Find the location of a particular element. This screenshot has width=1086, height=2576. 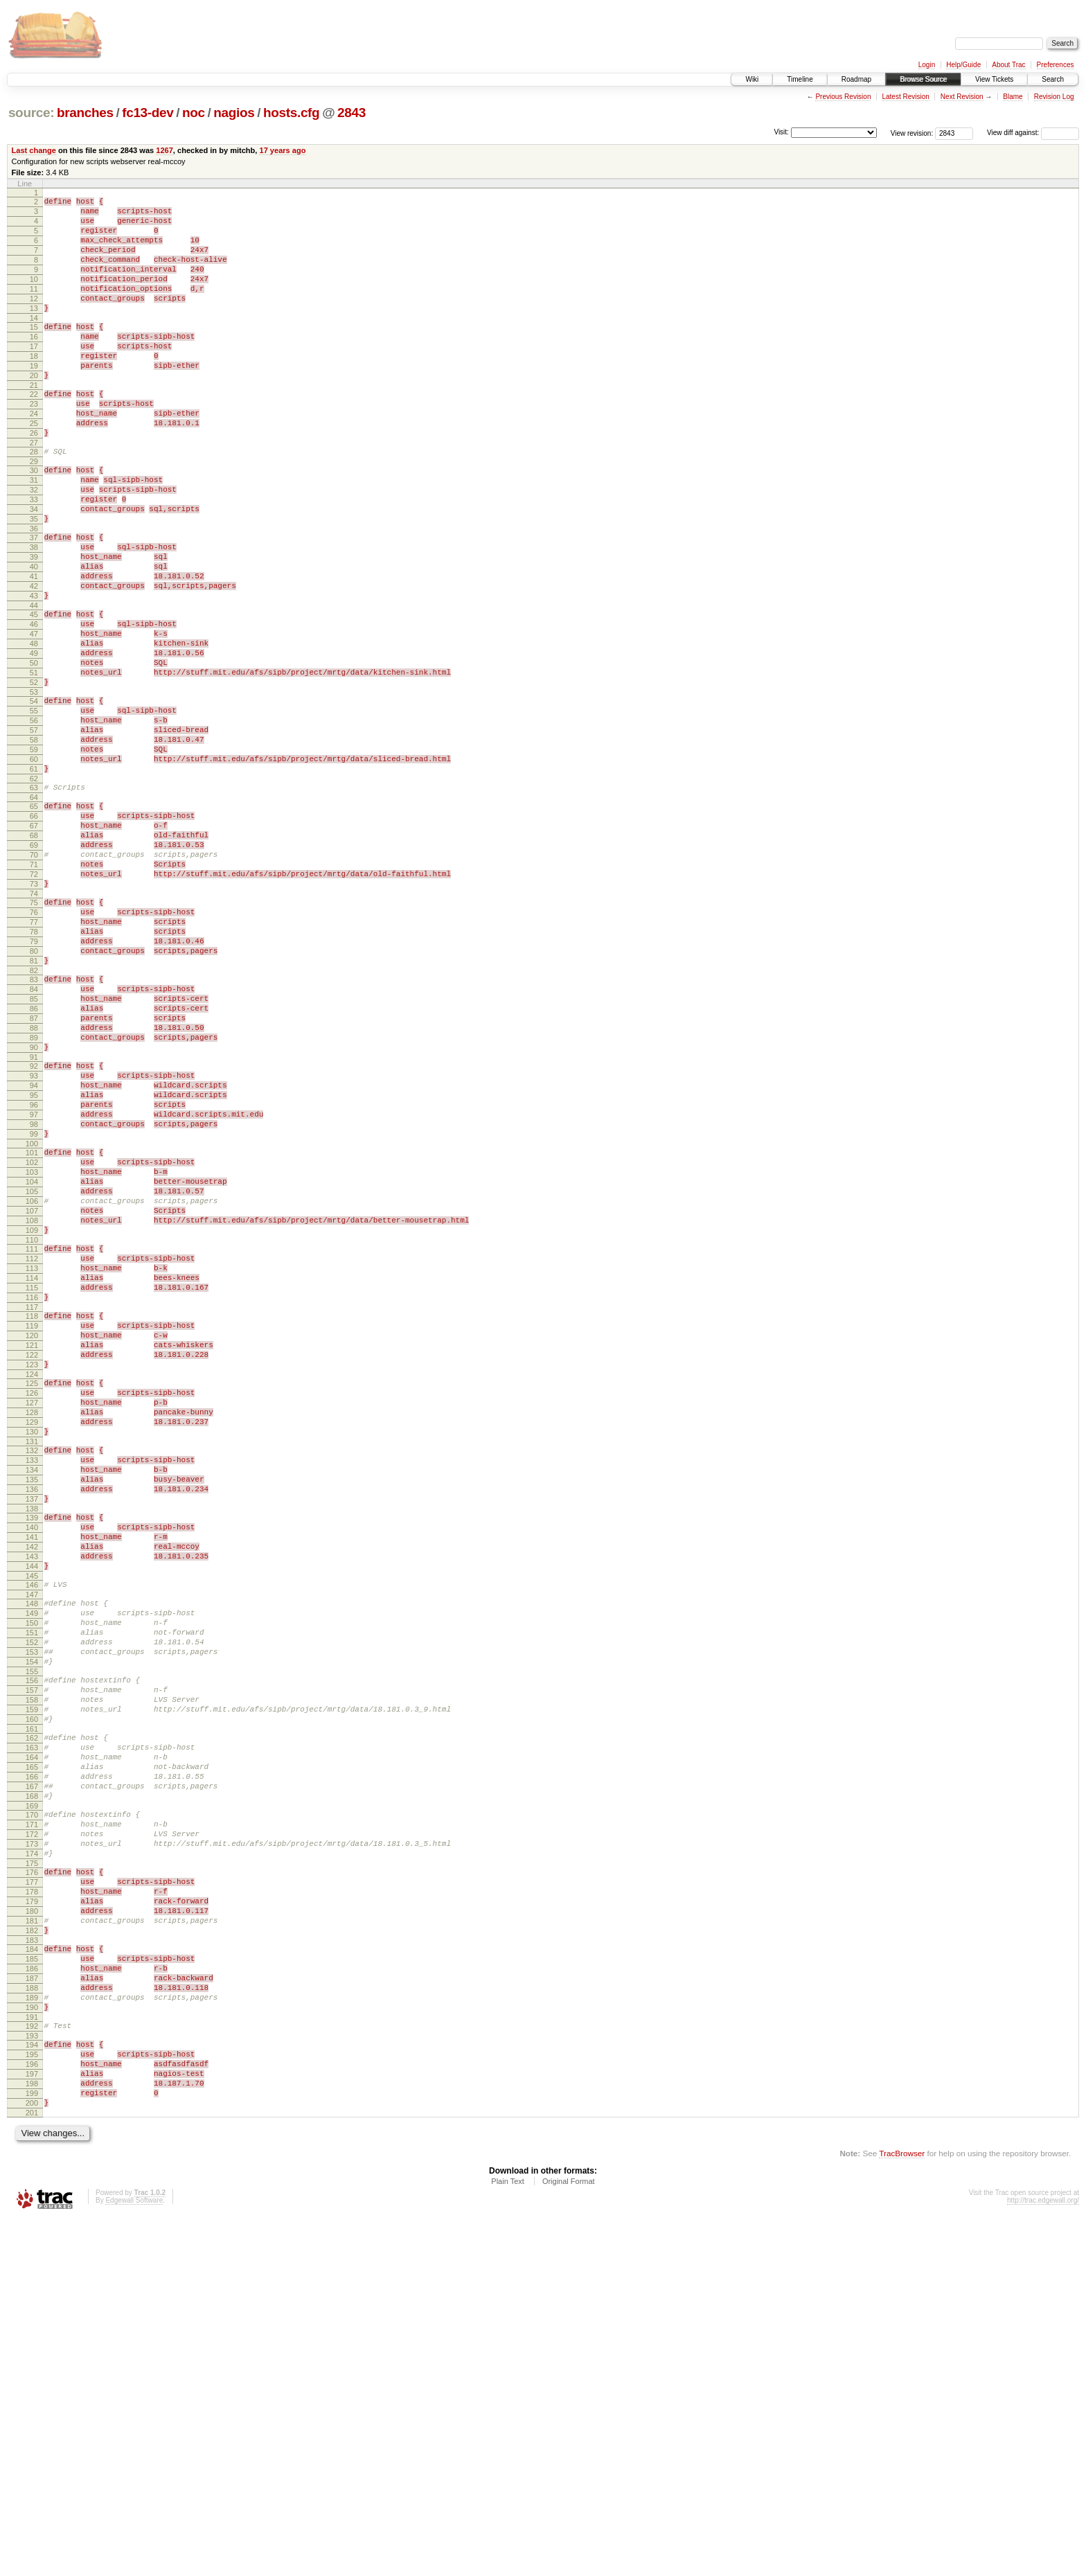

2843 is located at coordinates (351, 112).